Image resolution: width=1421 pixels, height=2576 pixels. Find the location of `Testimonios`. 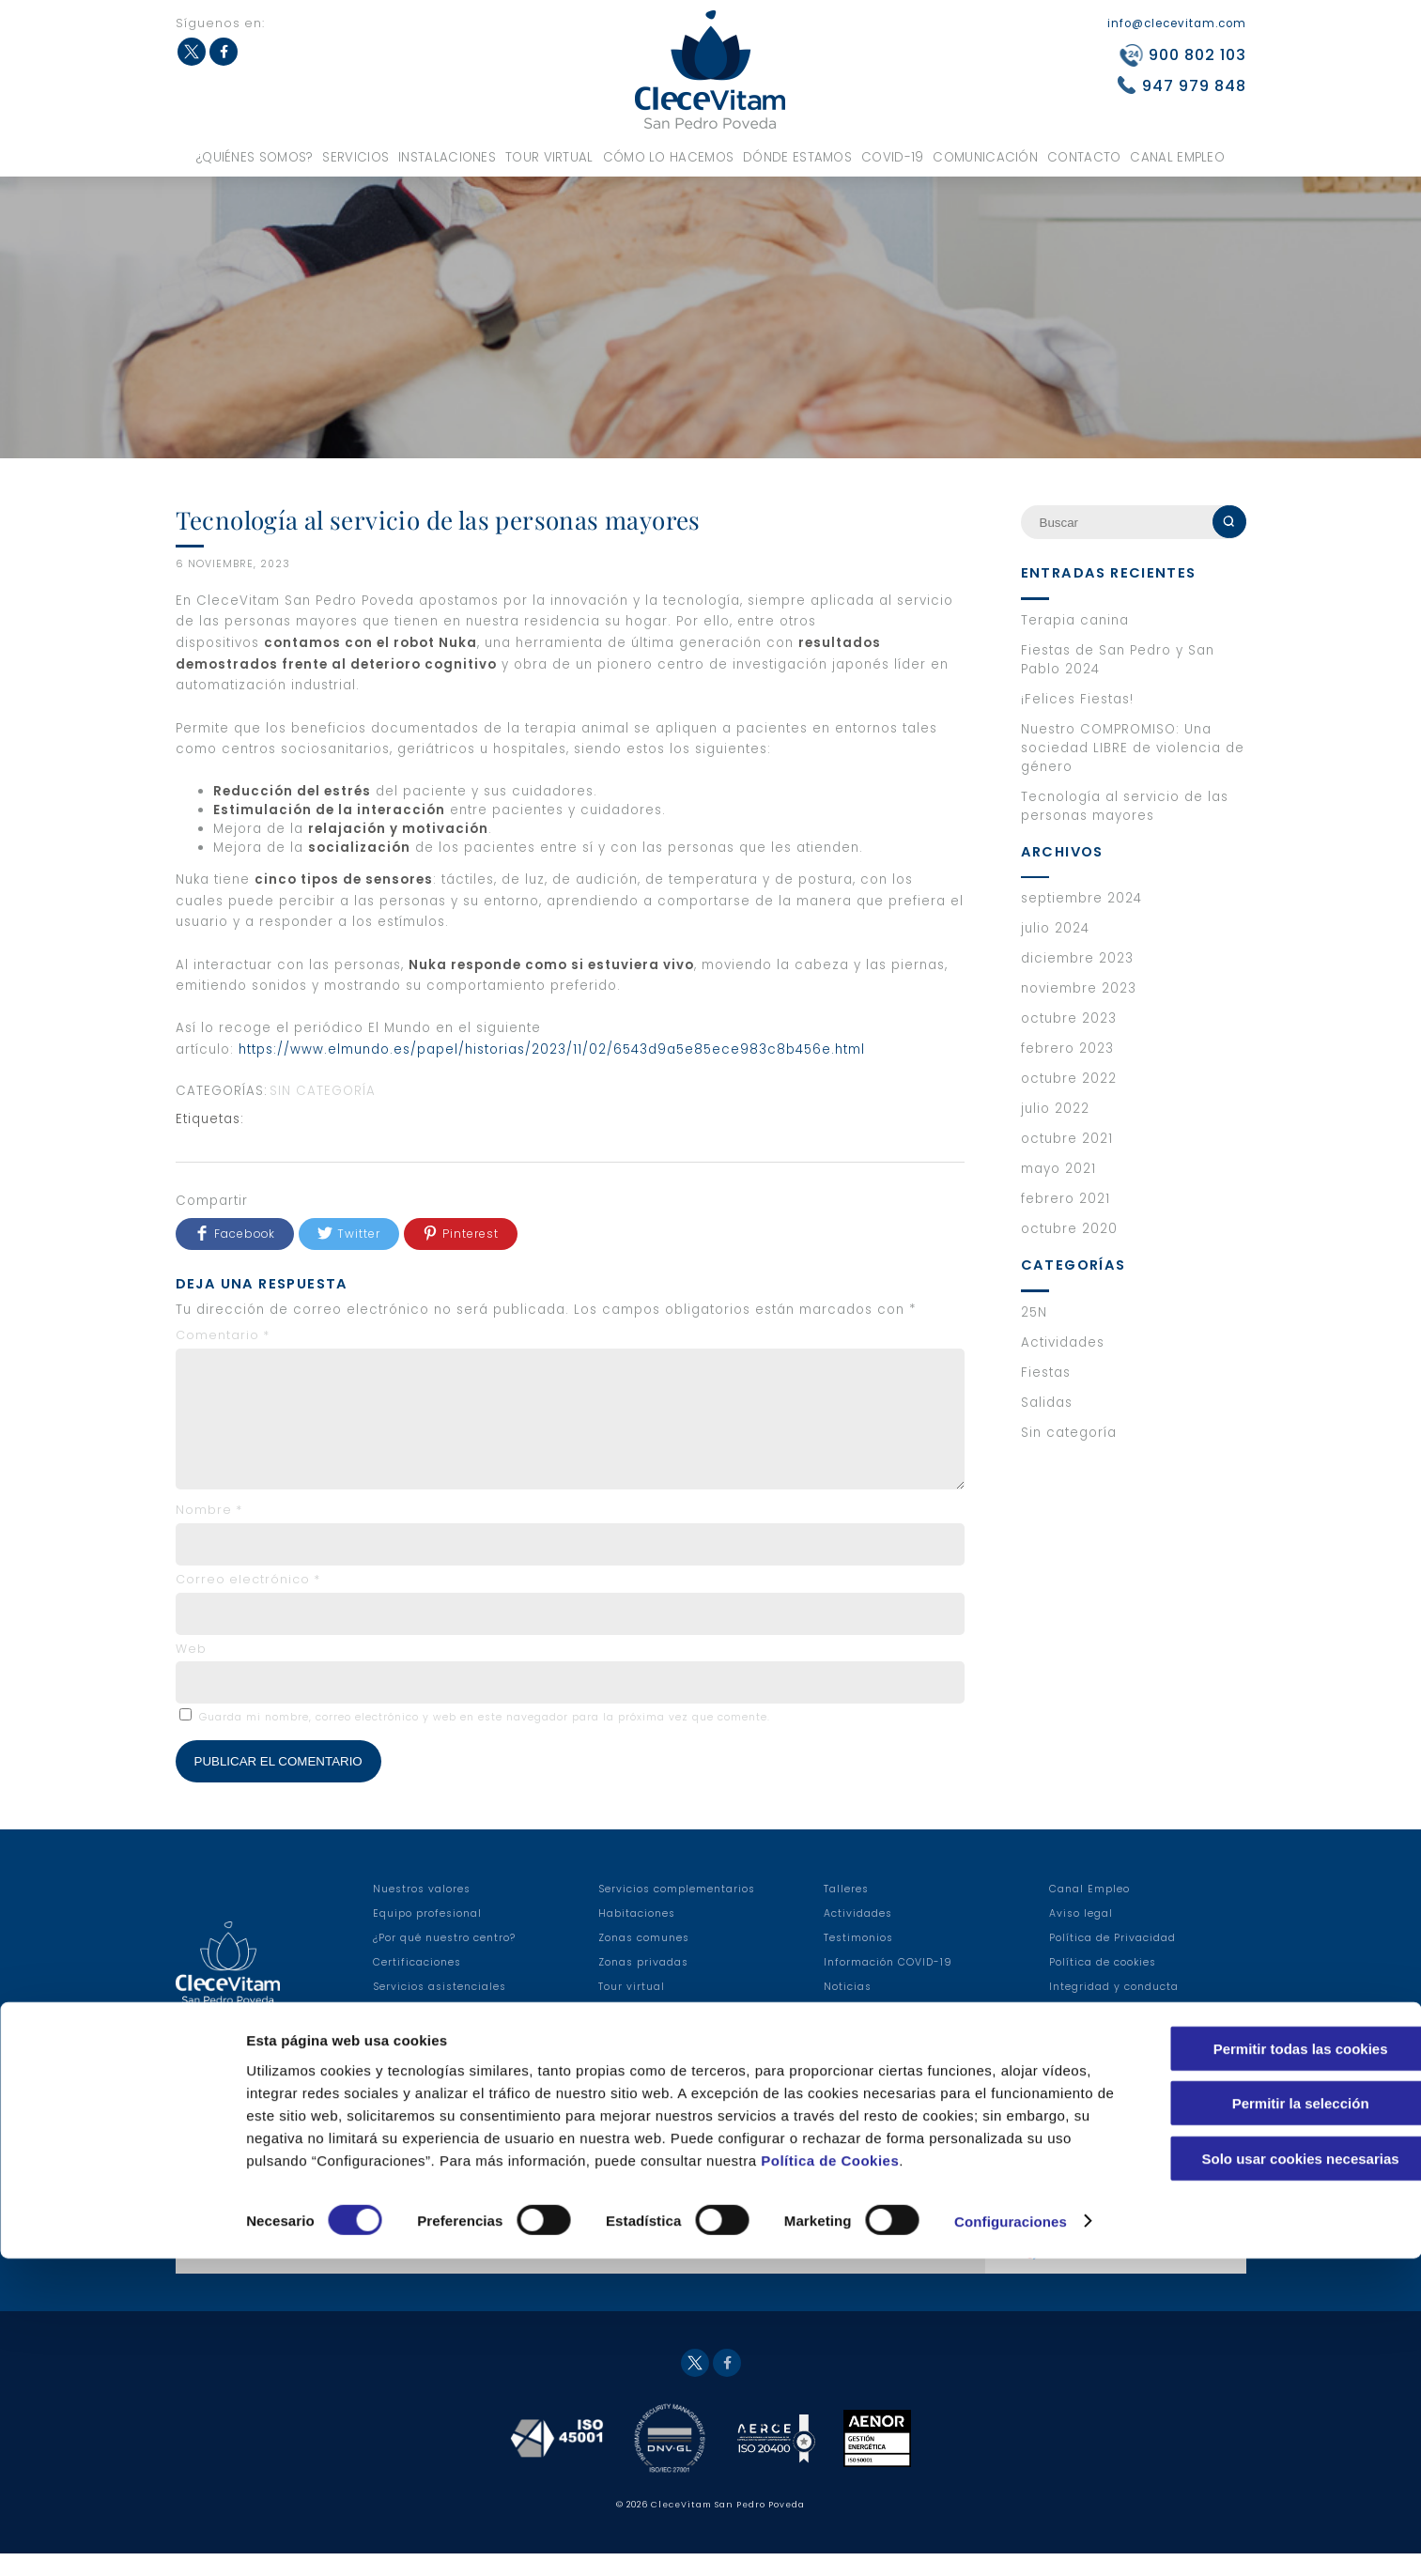

Testimonios is located at coordinates (858, 1960).